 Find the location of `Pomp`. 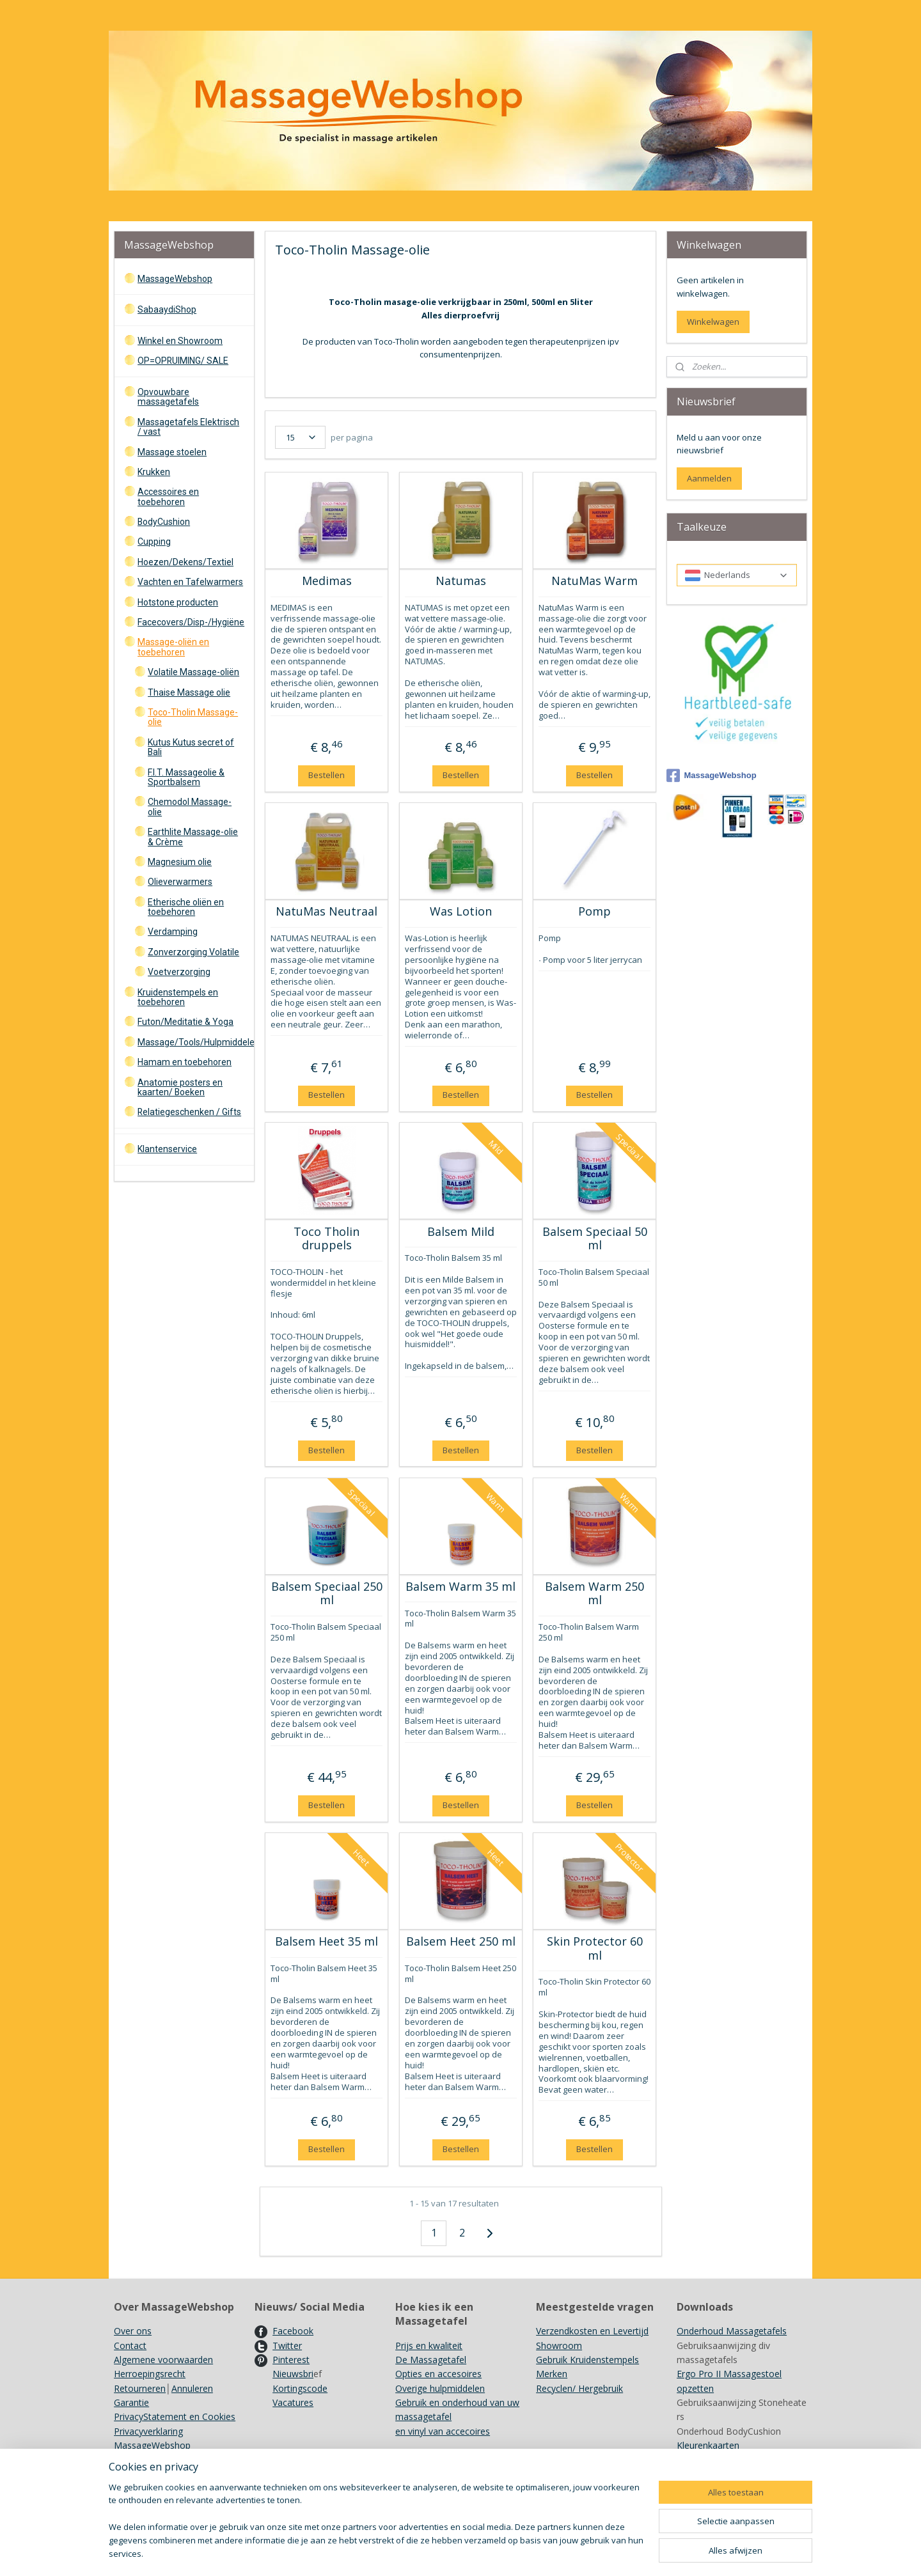

Pomp is located at coordinates (594, 912).